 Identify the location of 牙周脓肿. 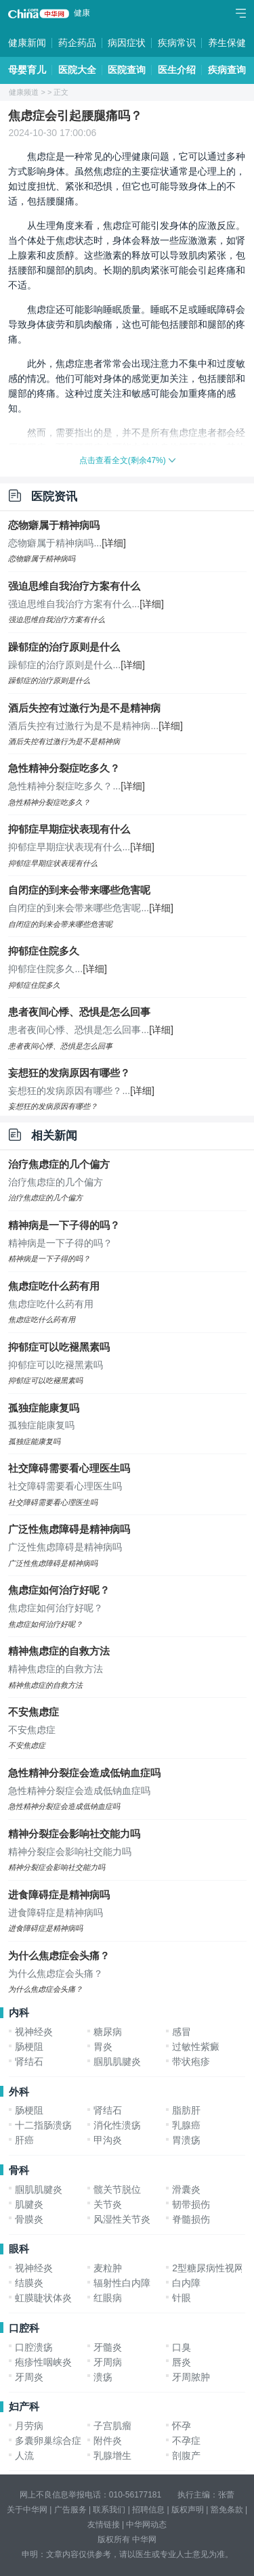
(191, 2377).